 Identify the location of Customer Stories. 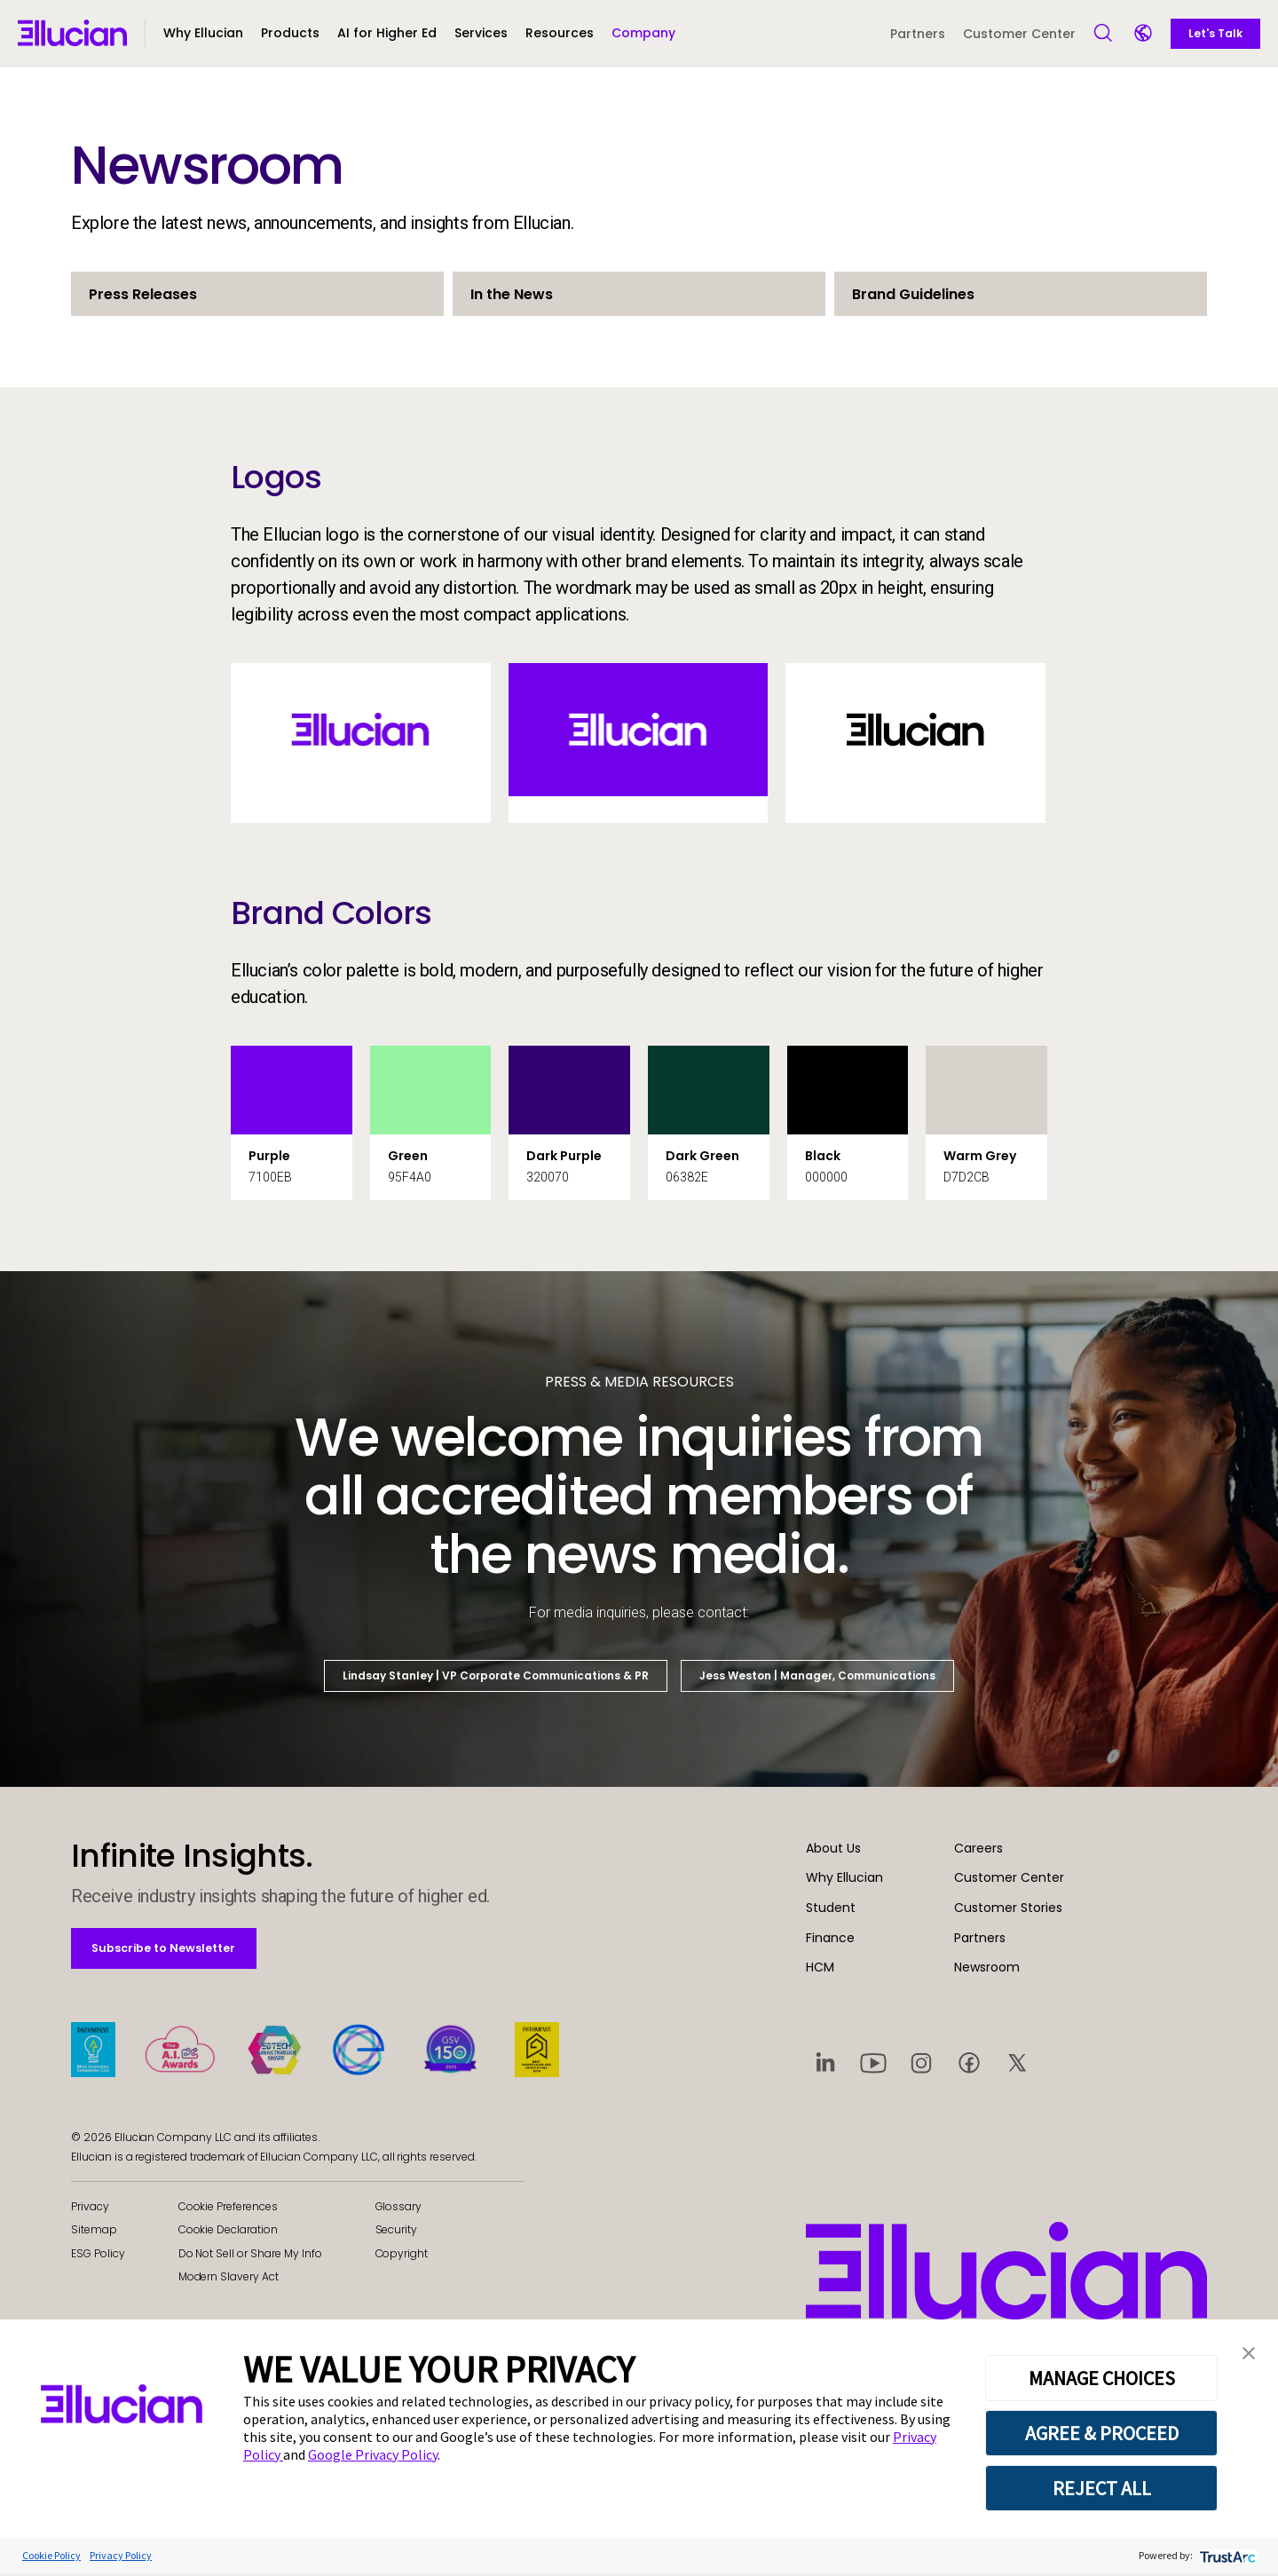
(1008, 1907).